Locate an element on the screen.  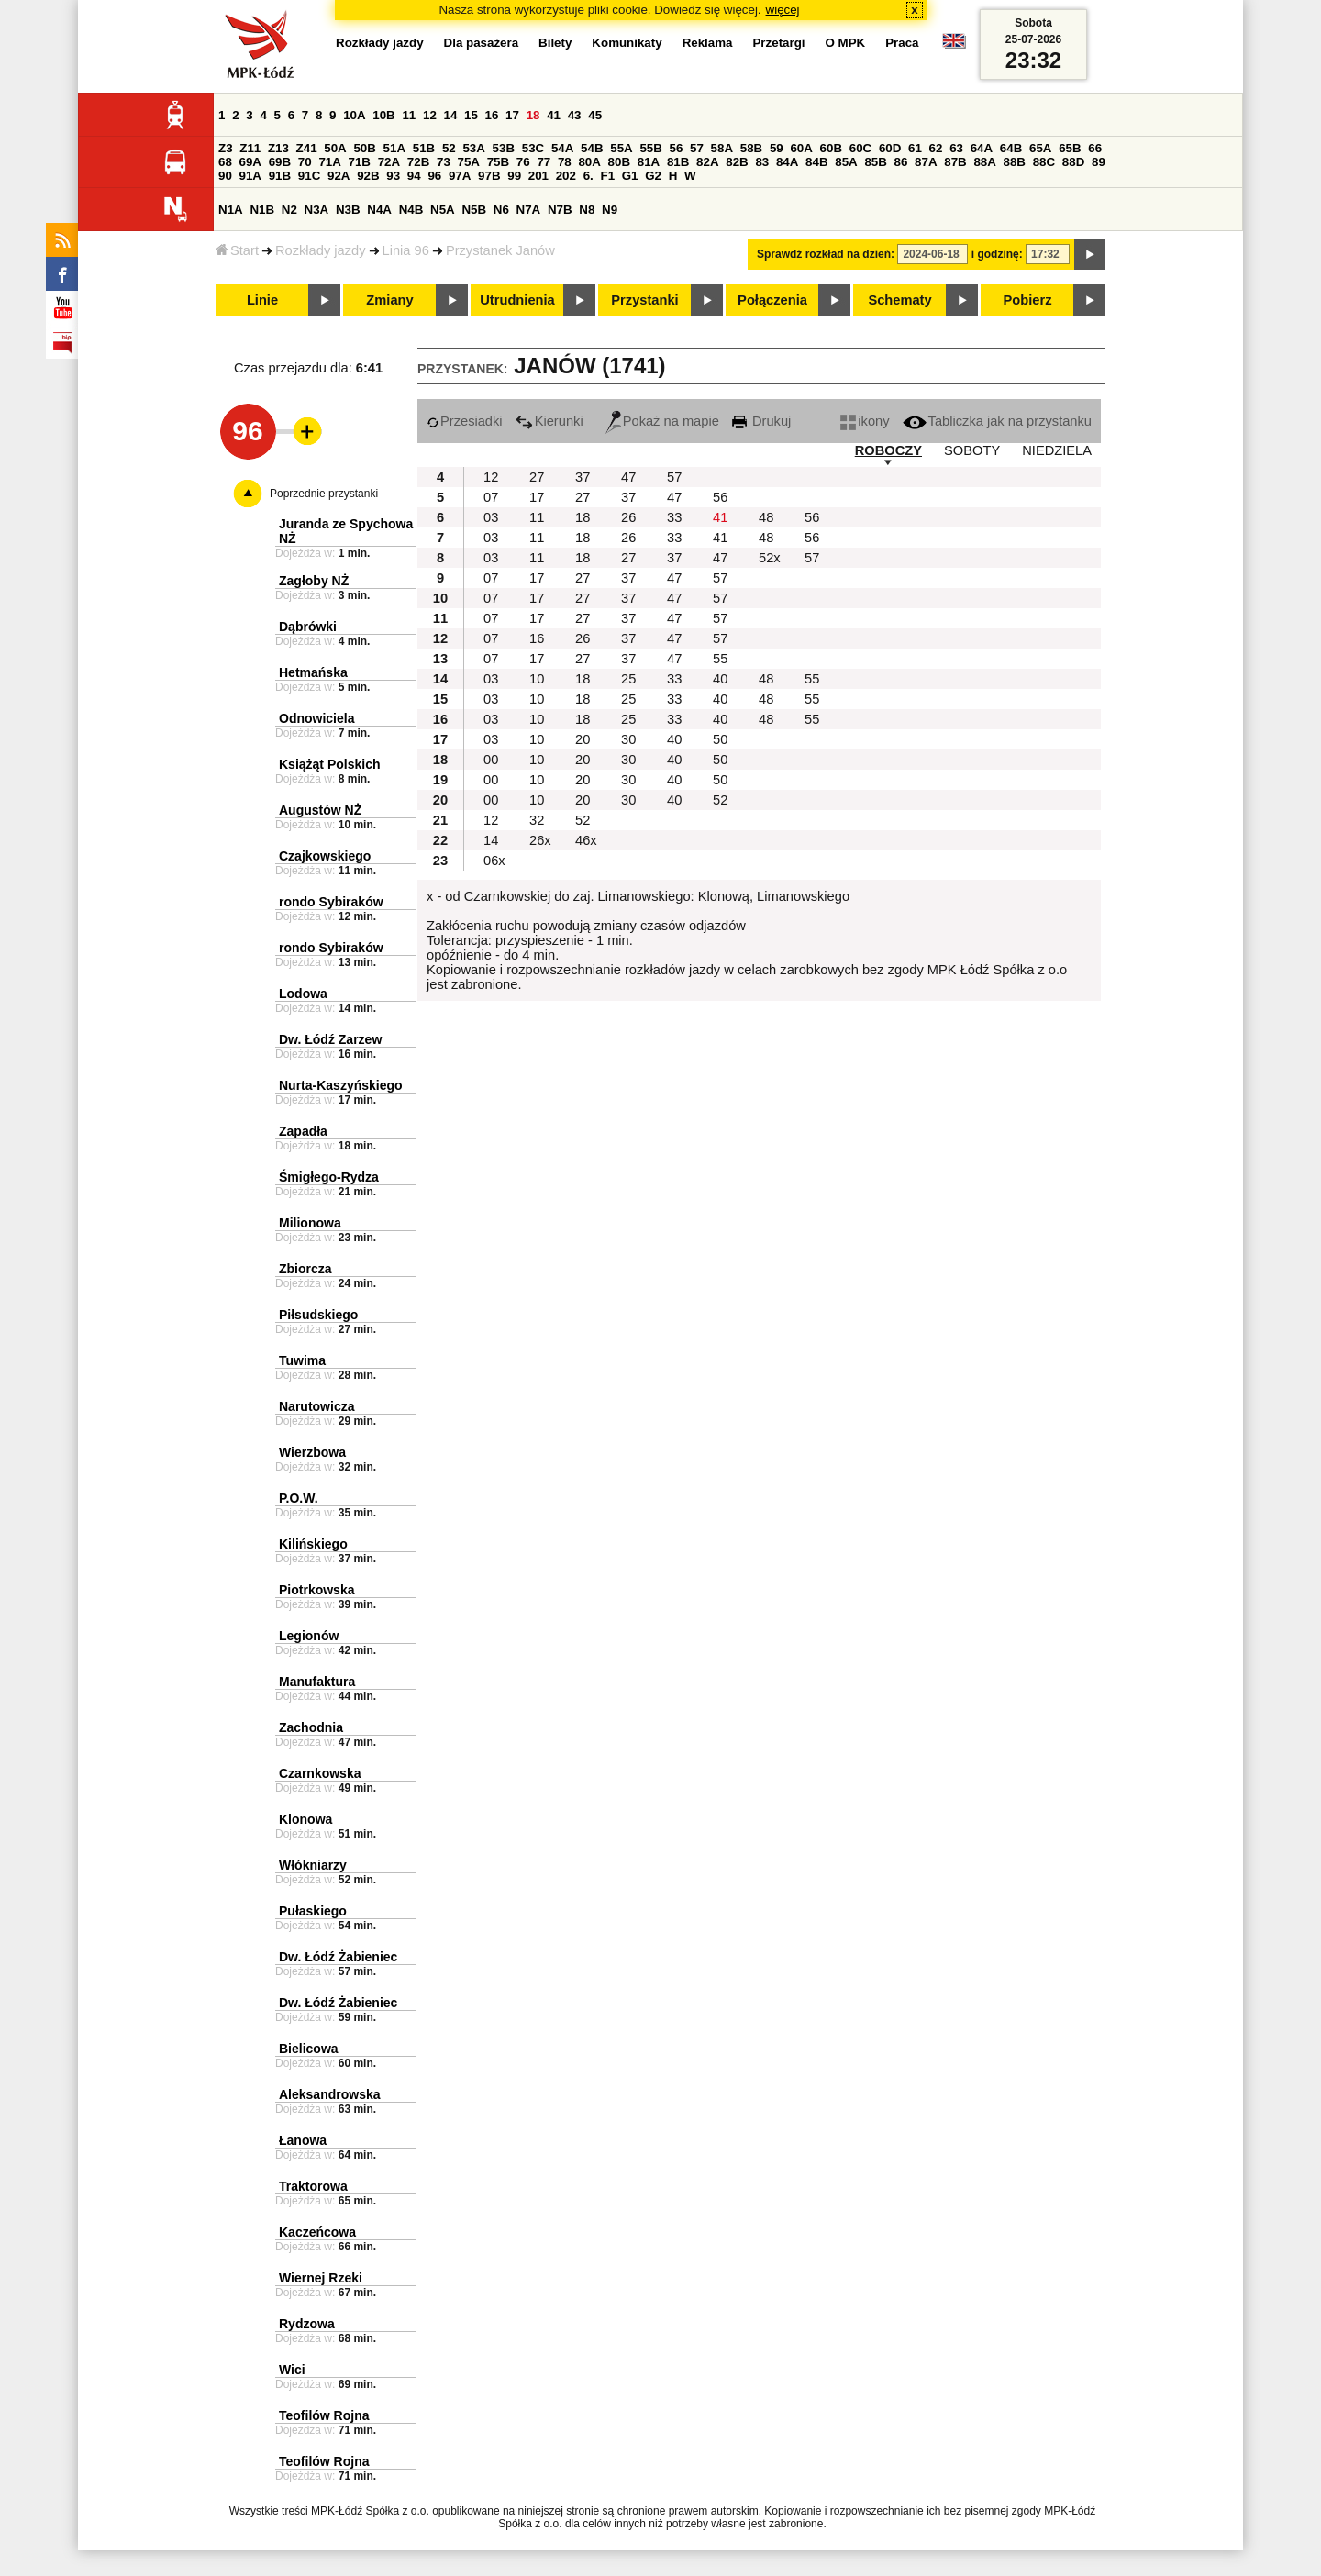
52 is located at coordinates (449, 148).